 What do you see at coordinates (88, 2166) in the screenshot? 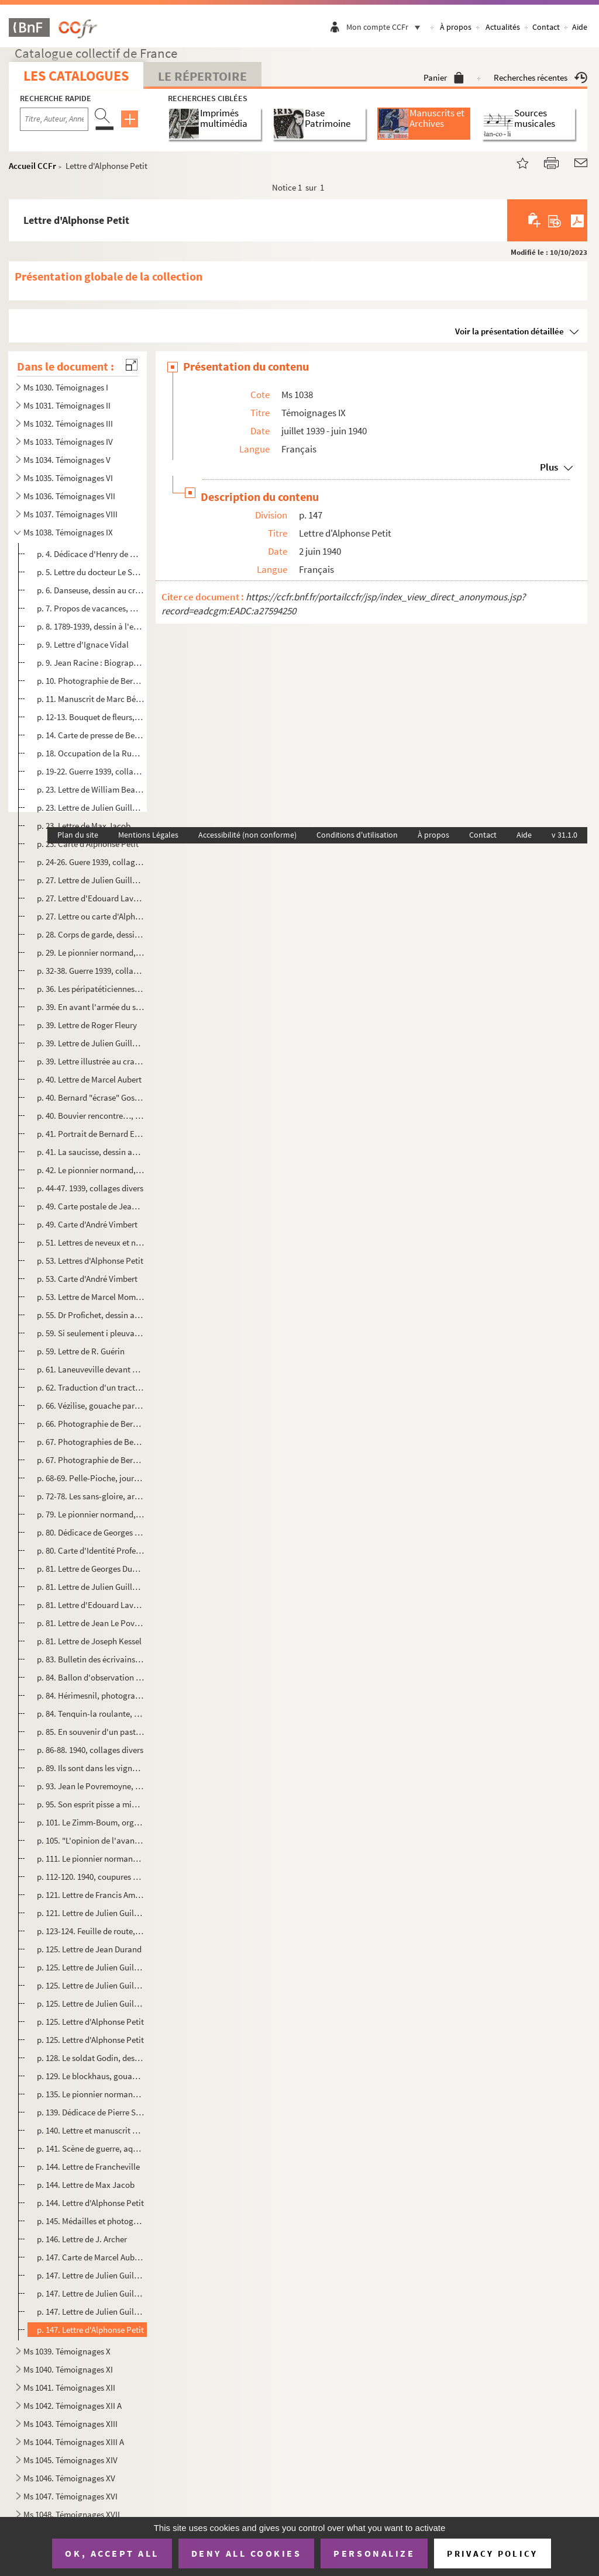
I see `p. 144. Lettre de Francheville` at bounding box center [88, 2166].